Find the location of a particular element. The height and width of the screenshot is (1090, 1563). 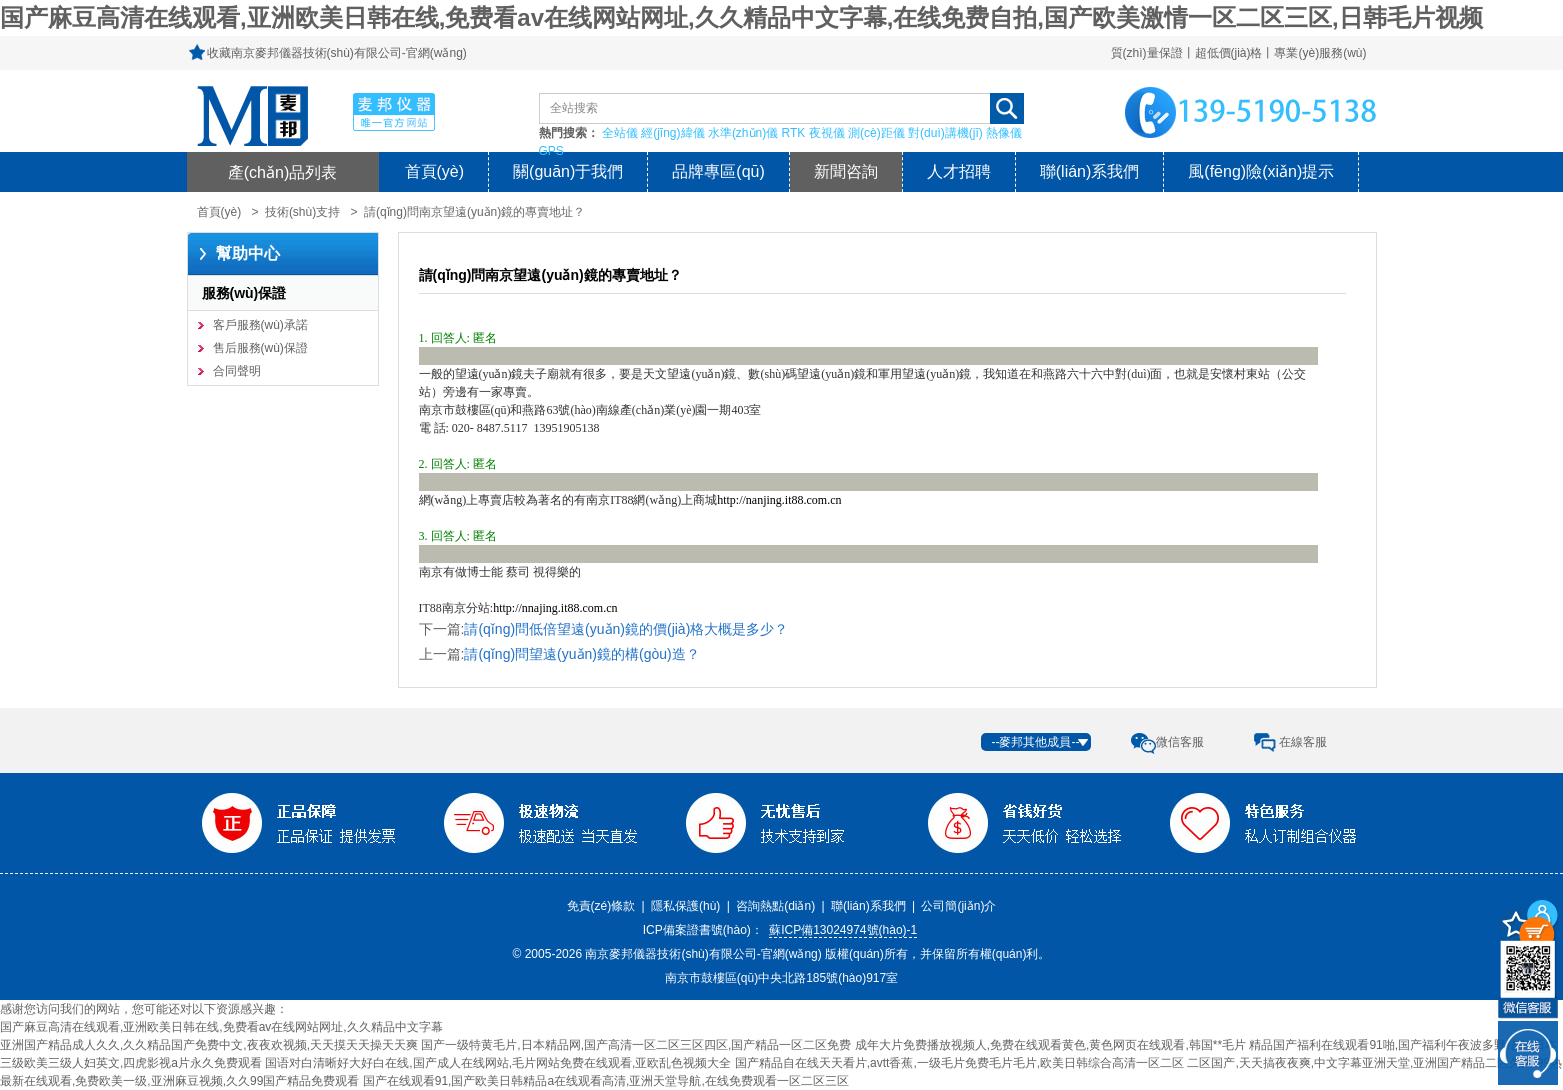

国语对白清晰好大好白在线,国产成人在线网站,毛片网站免费在线观看,亚欧乱色视频大全 is located at coordinates (498, 1063).